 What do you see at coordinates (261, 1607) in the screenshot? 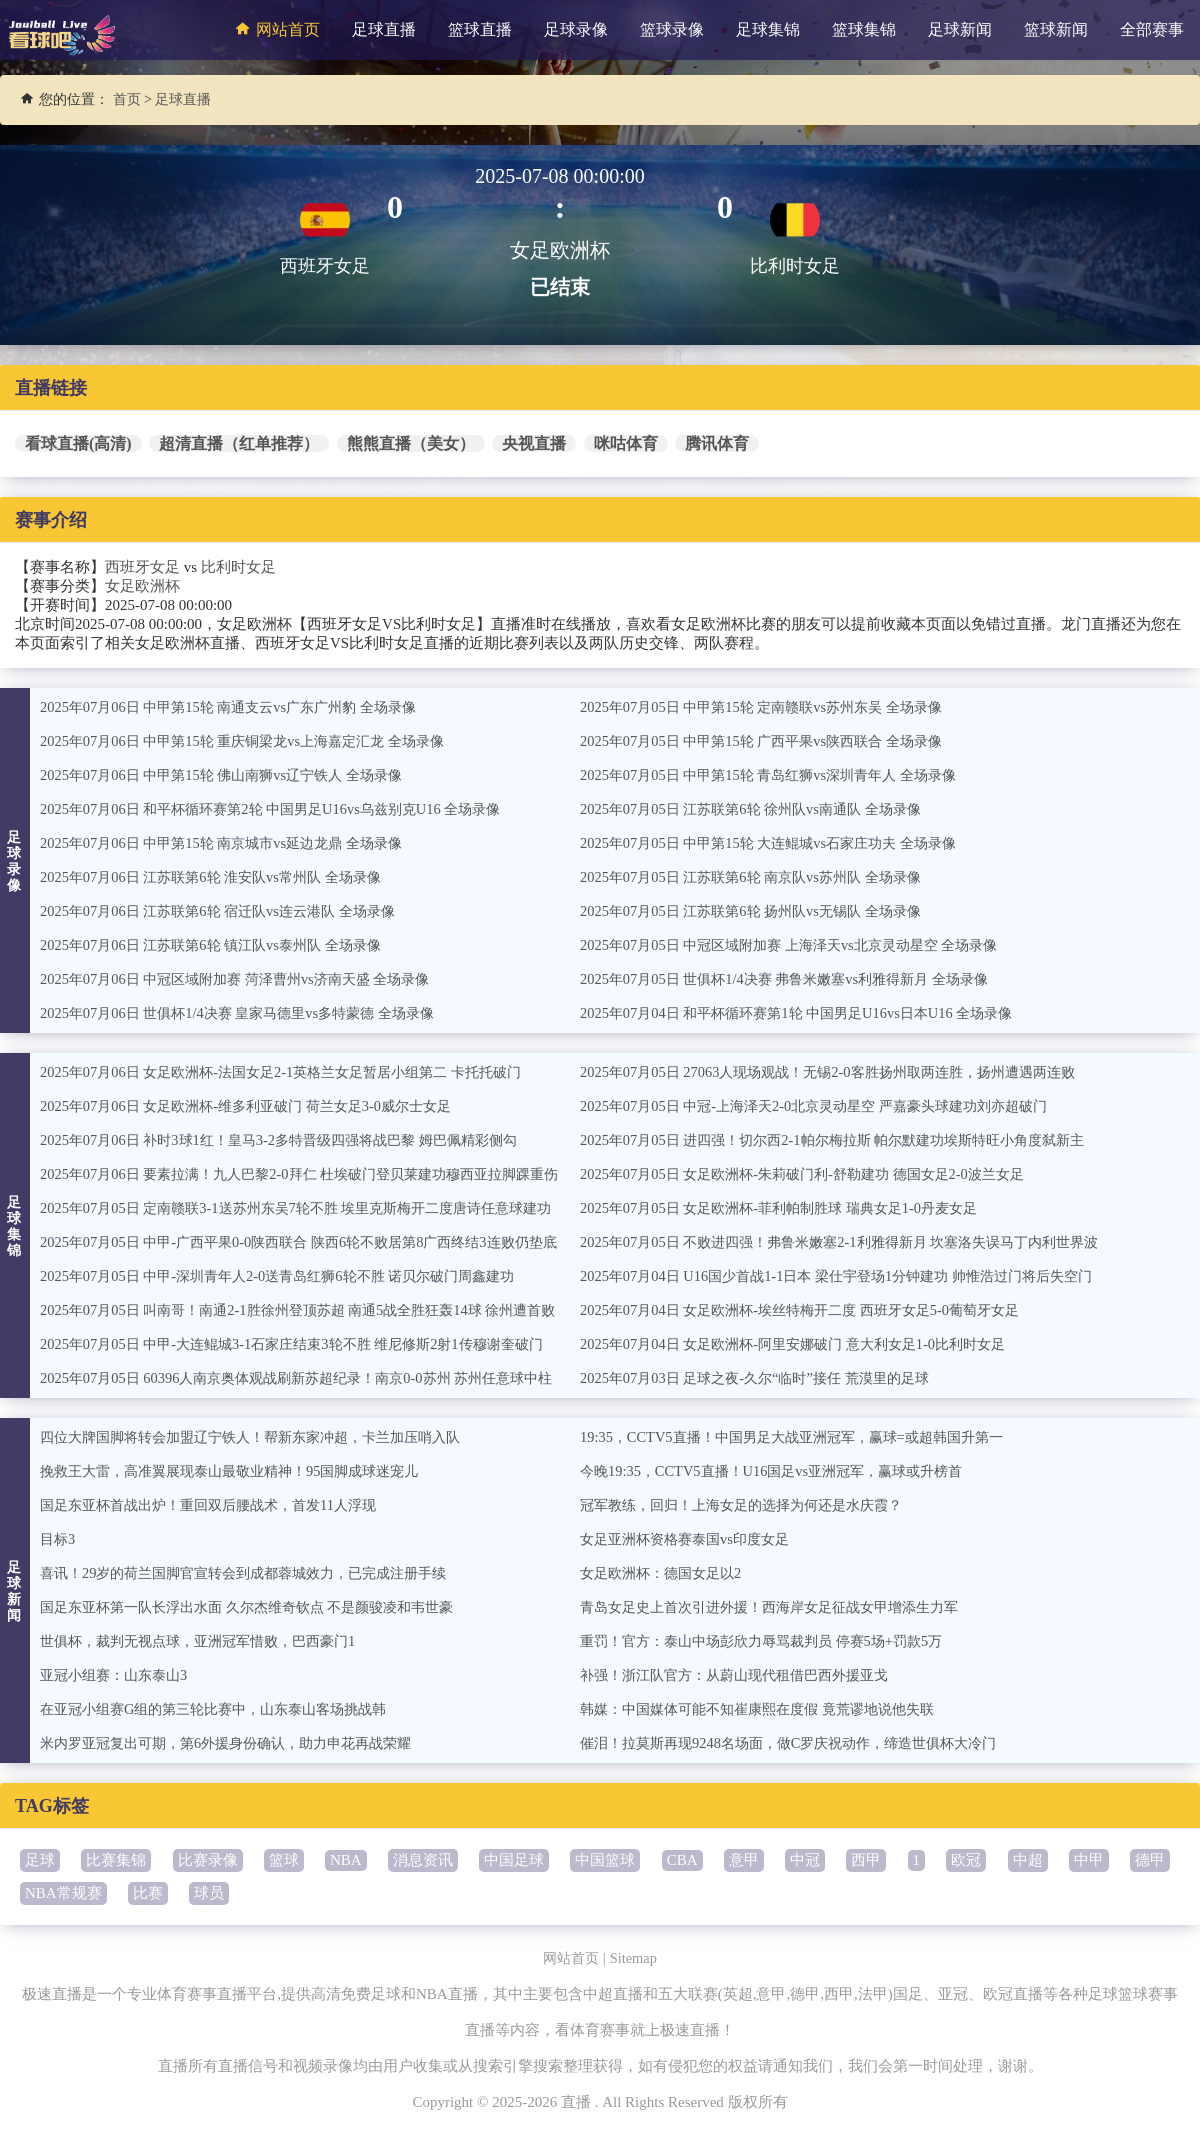
I see `国足东亚杯第一队长浮出水面 久尔杰维奇钦点 不是颜骏凌和韦世豪` at bounding box center [261, 1607].